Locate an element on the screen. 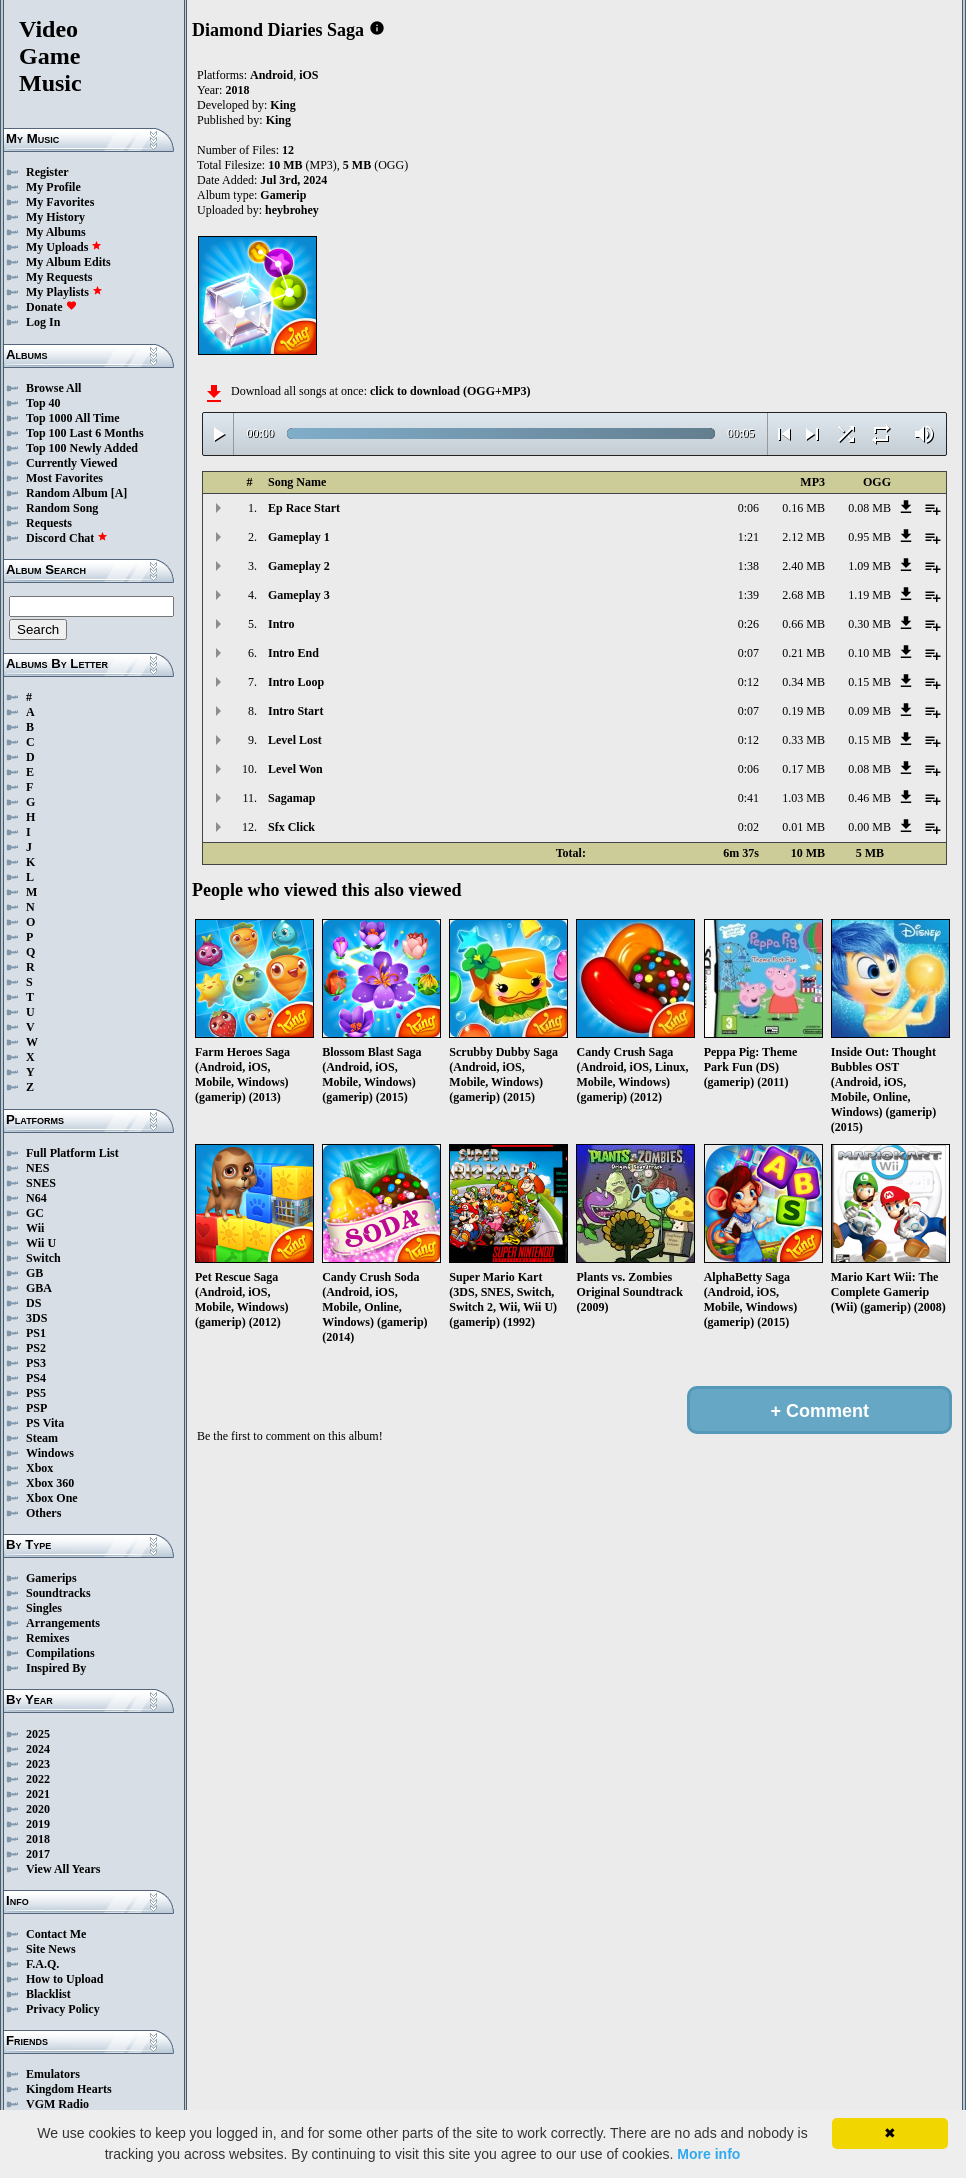 This screenshot has width=966, height=2178. 2.12 MB is located at coordinates (803, 537).